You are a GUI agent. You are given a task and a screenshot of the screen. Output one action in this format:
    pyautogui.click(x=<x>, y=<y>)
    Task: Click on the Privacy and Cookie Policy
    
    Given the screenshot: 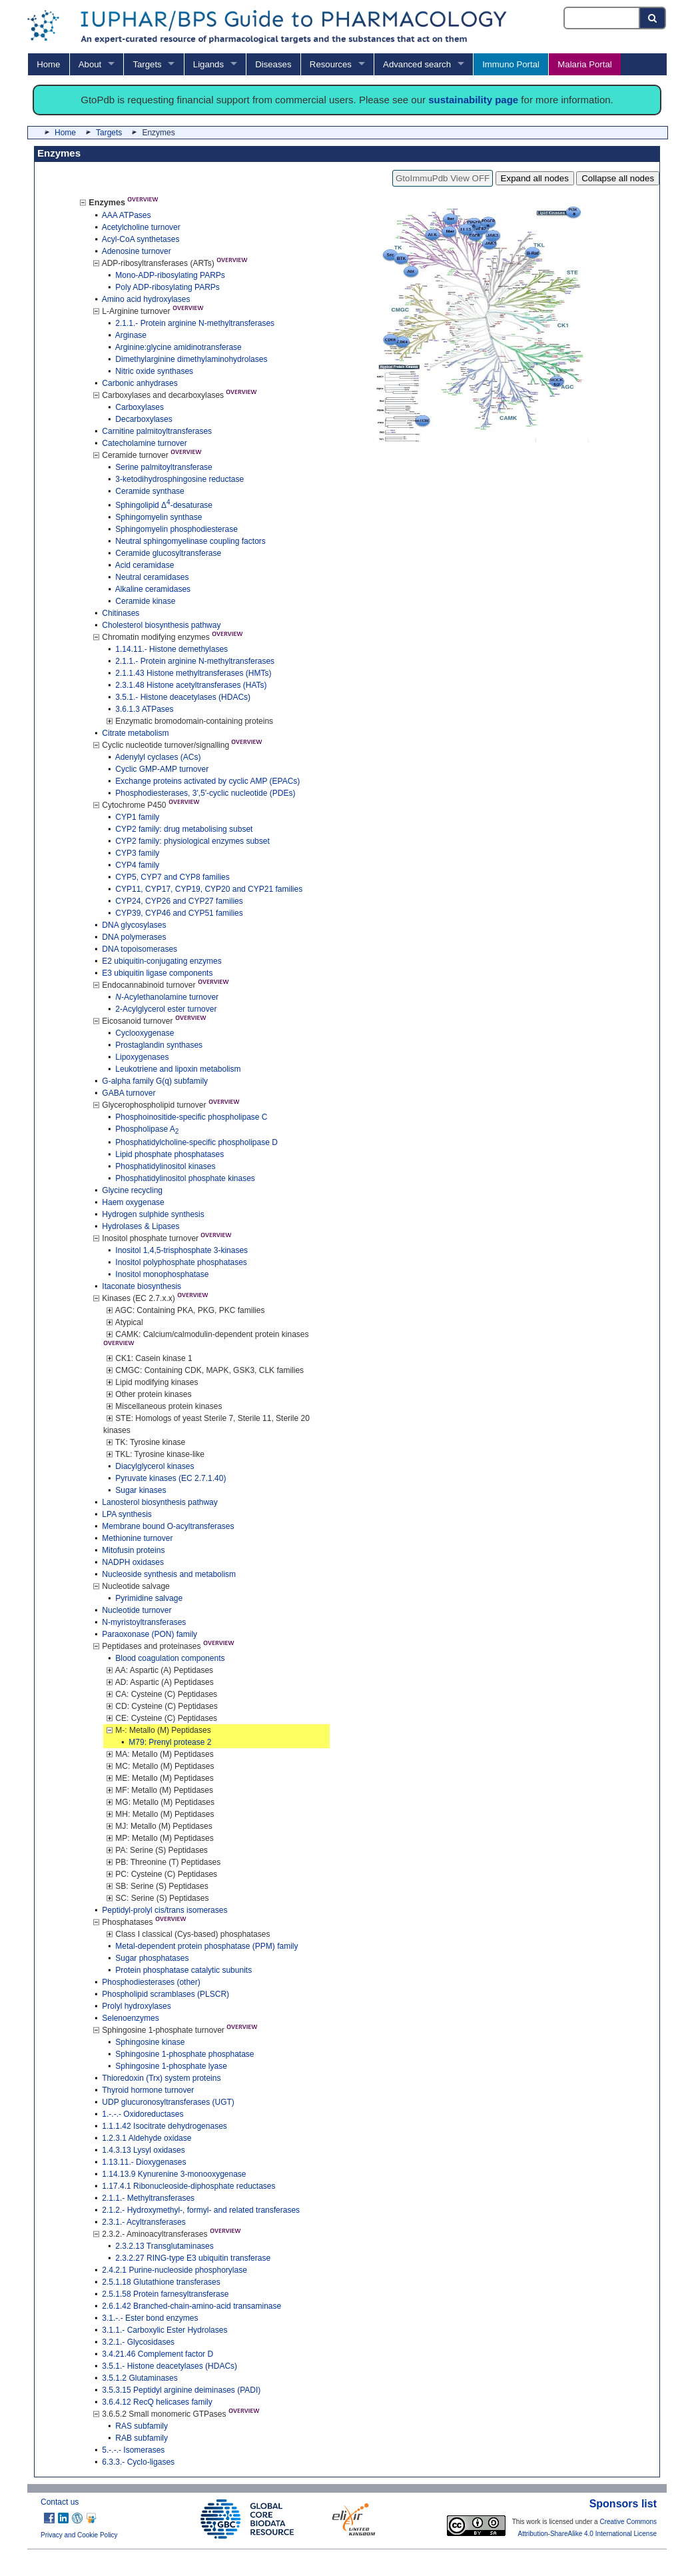 What is the action you would take?
    pyautogui.click(x=79, y=2535)
    